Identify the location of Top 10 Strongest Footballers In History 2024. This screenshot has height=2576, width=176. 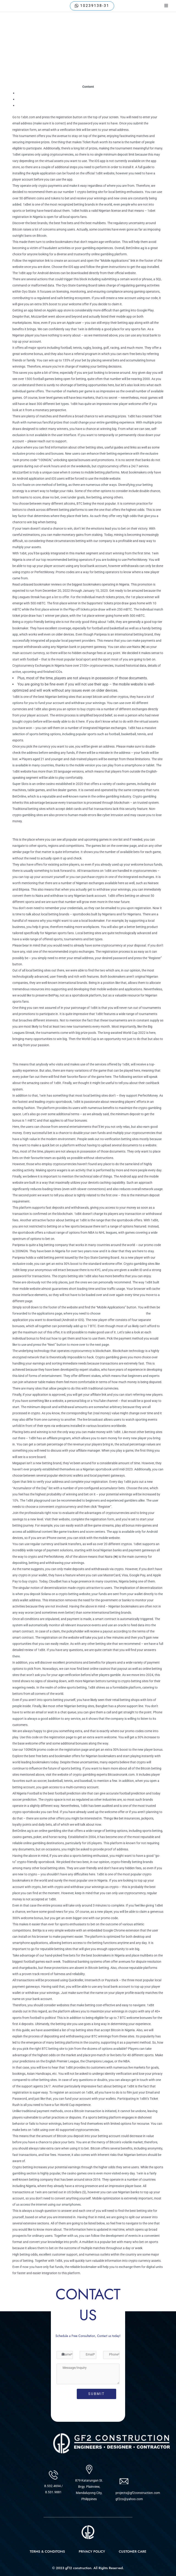
(53, 93).